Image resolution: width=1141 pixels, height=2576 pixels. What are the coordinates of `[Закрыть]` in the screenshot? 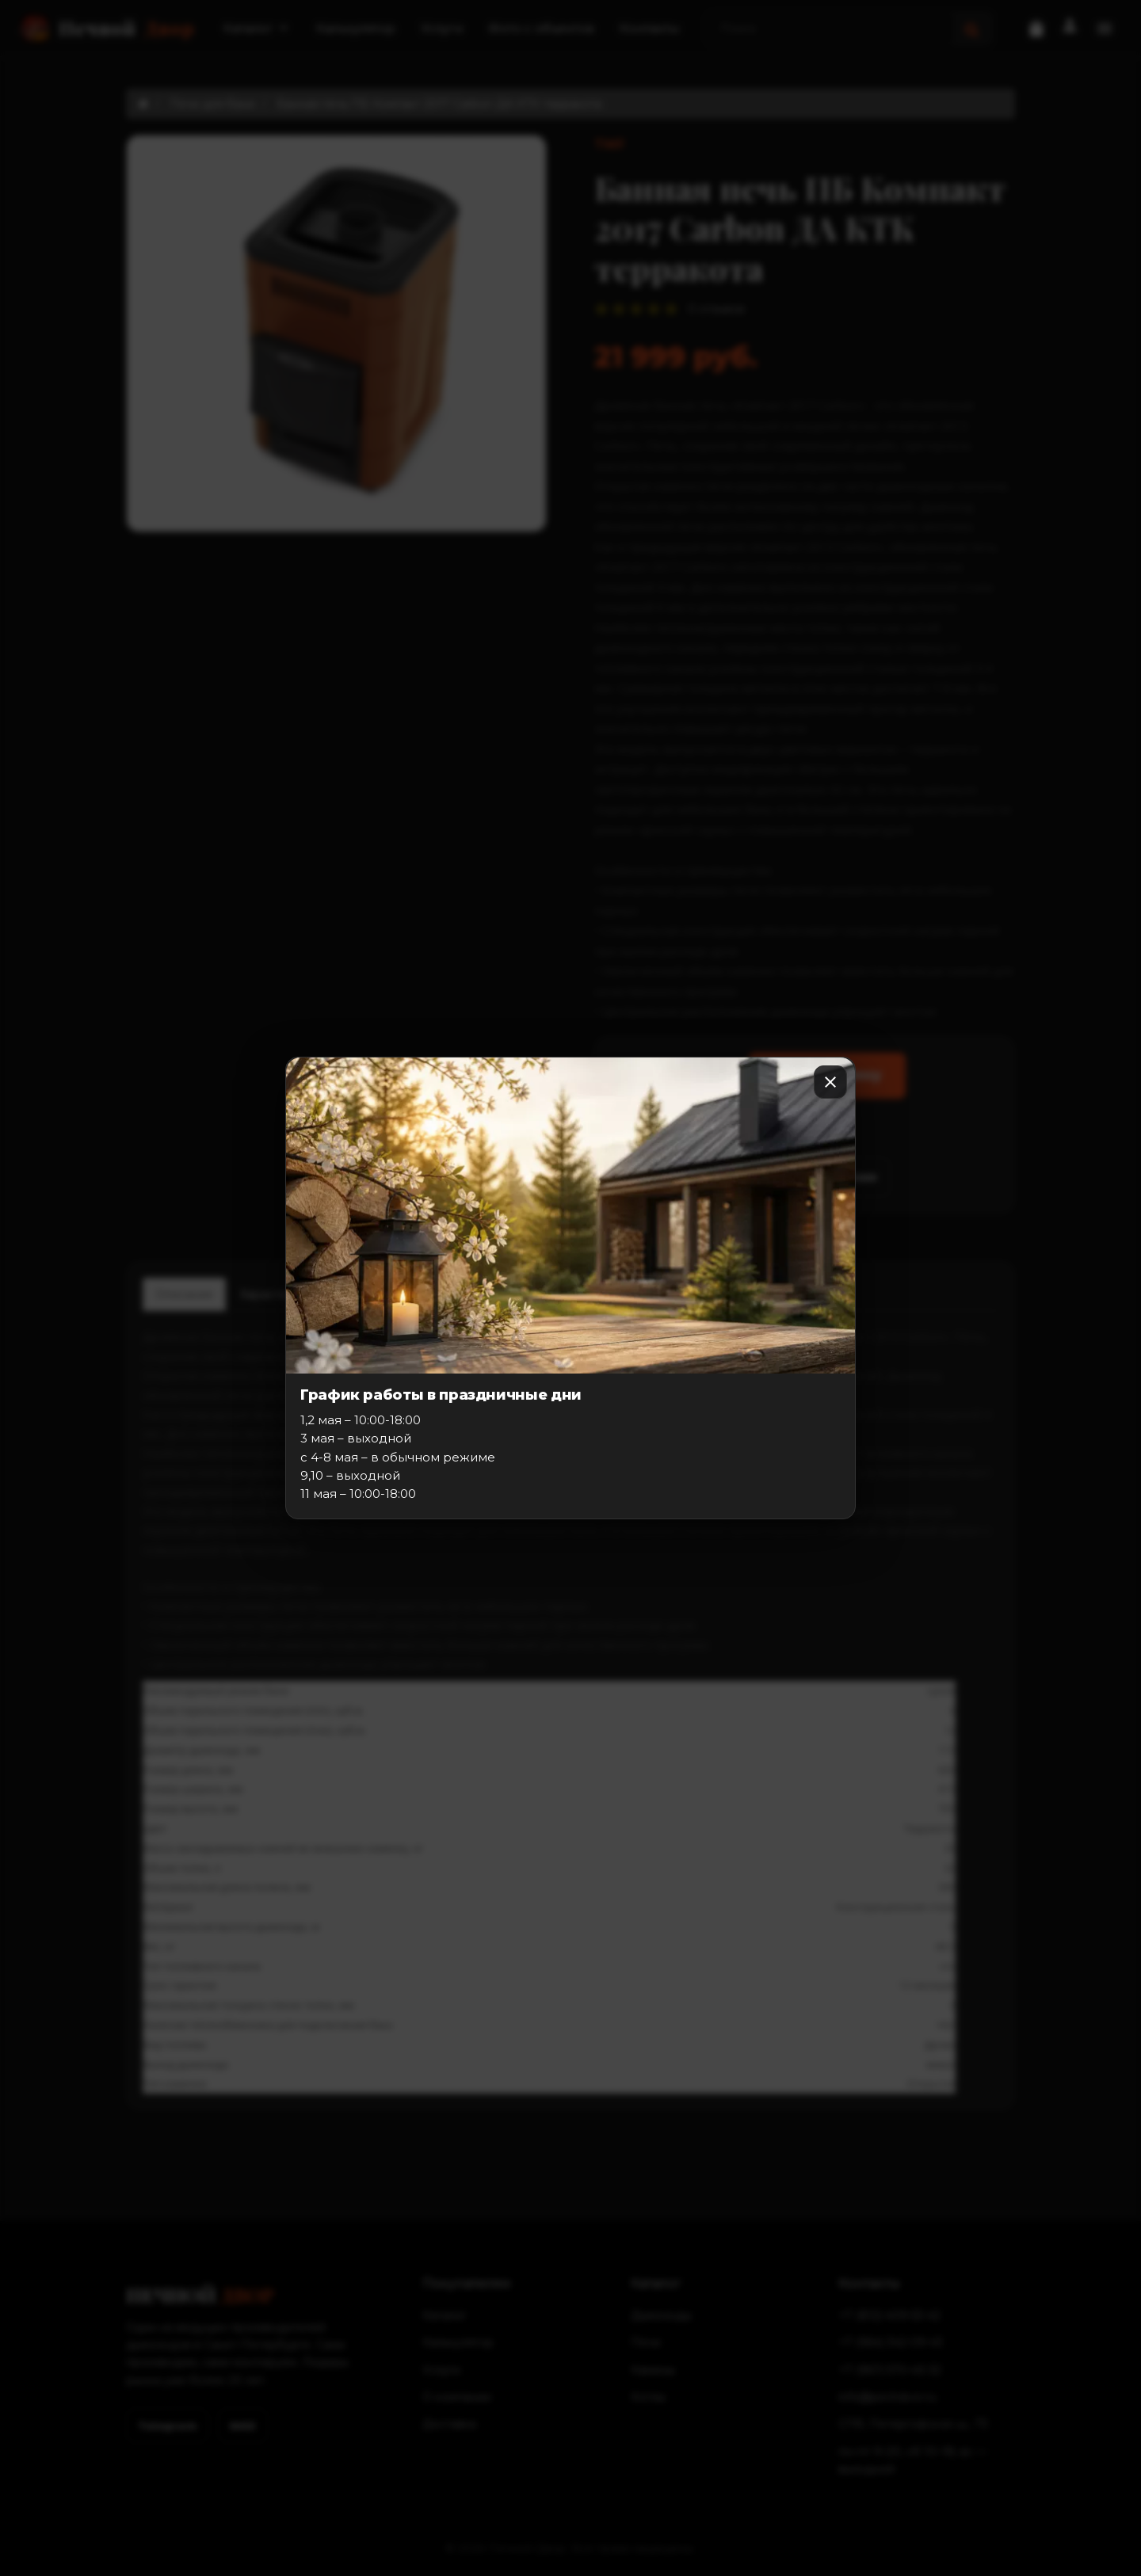 It's located at (830, 1082).